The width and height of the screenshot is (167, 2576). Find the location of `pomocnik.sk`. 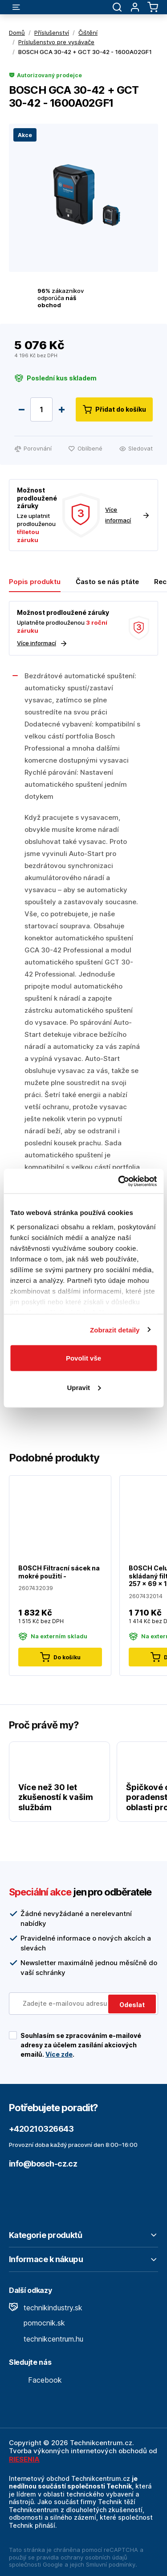

pomocnik.sk is located at coordinates (37, 2322).